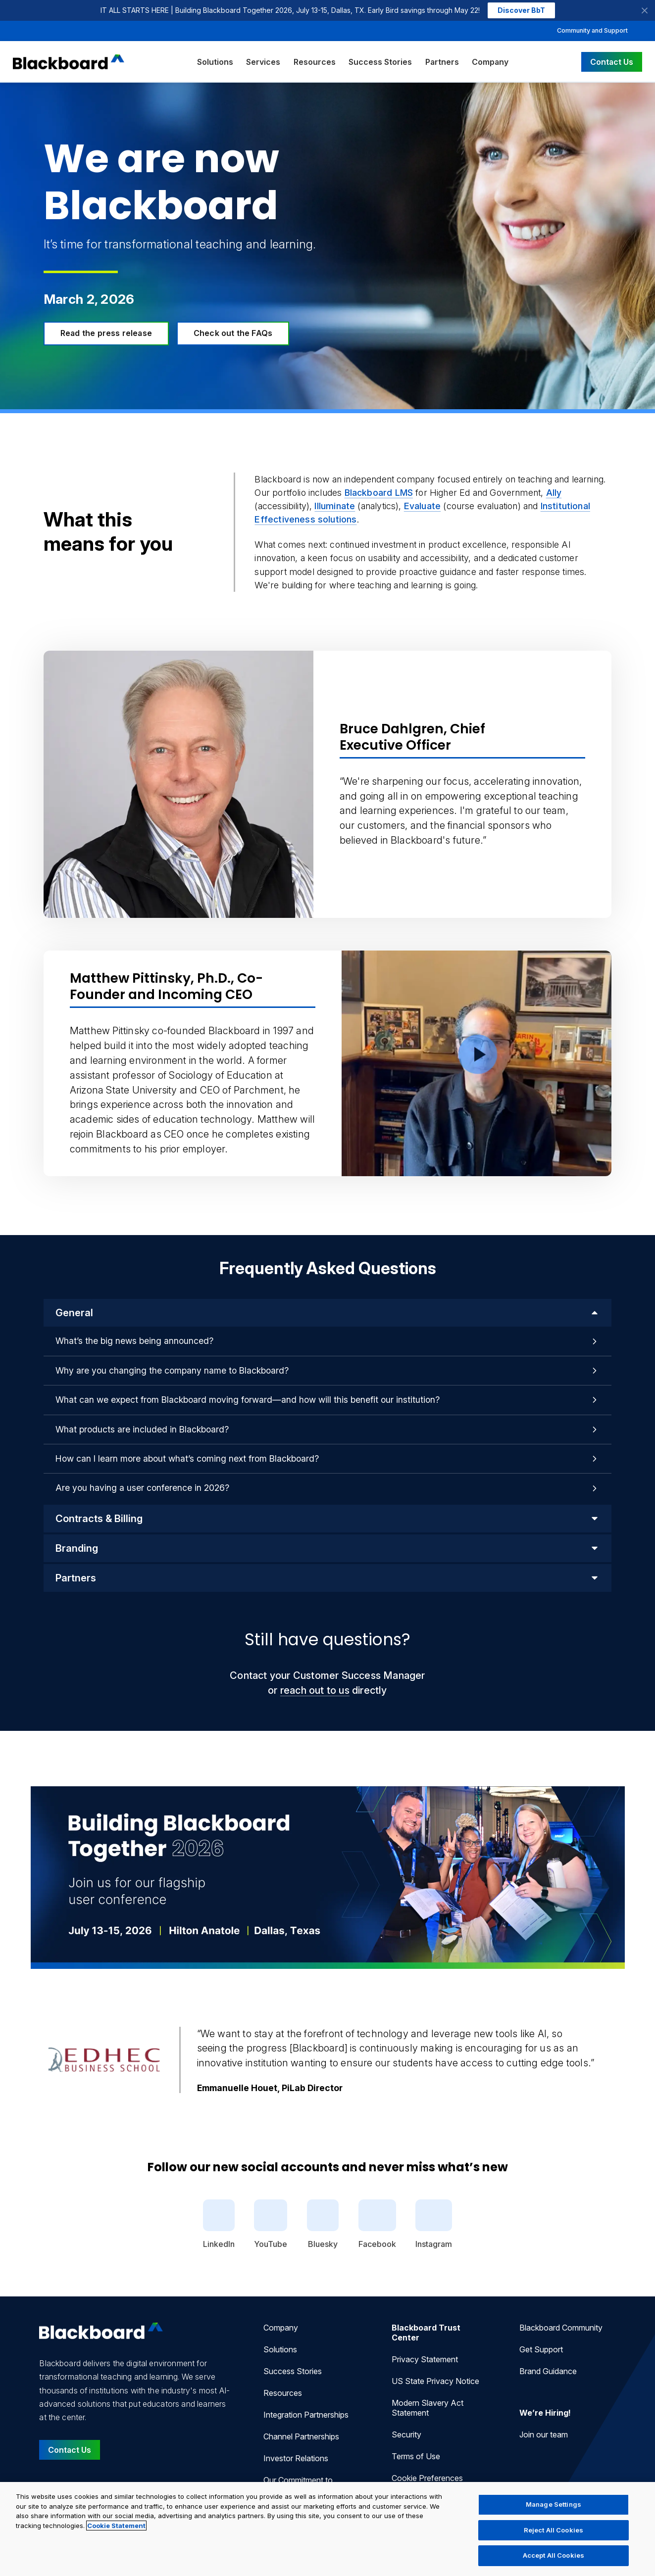 The width and height of the screenshot is (655, 2576). I want to click on YouTube, so click(270, 2224).